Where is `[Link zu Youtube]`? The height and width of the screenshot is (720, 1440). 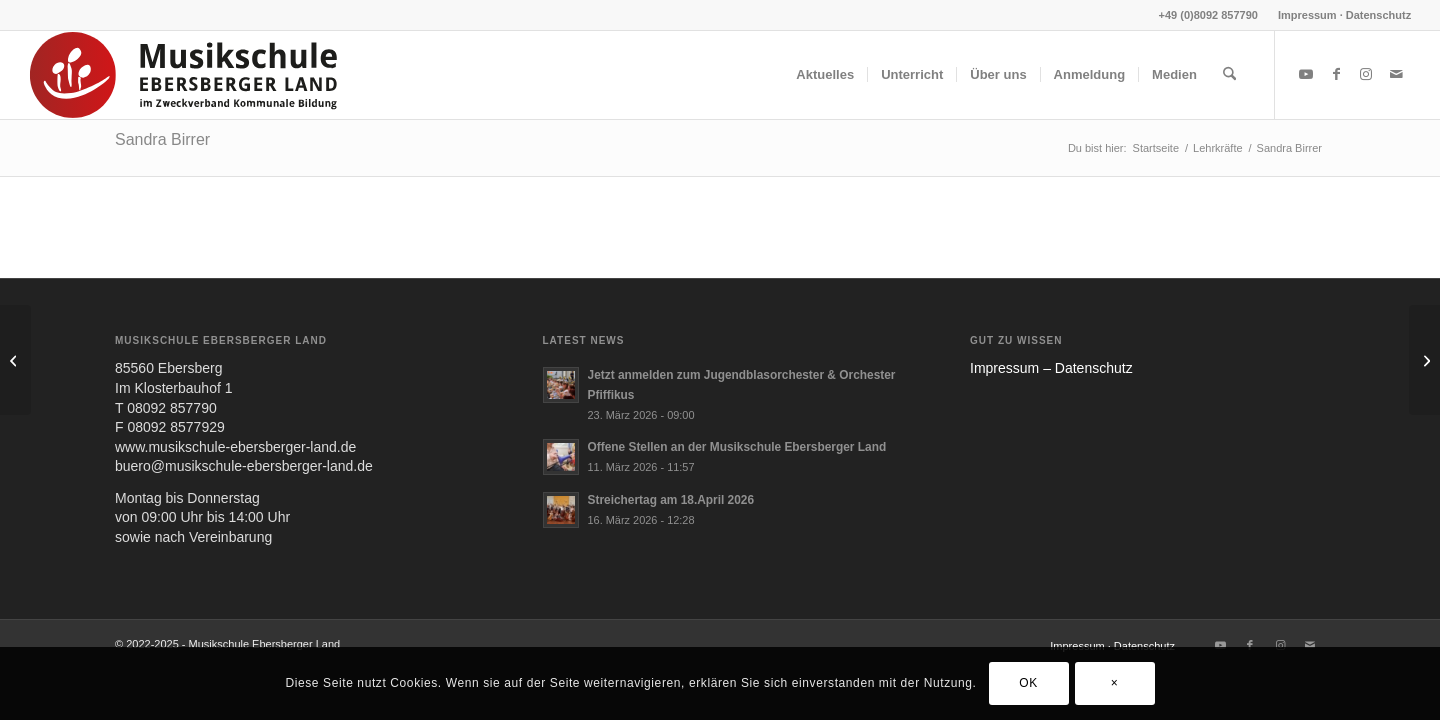
[Link zu Youtube] is located at coordinates (1306, 74).